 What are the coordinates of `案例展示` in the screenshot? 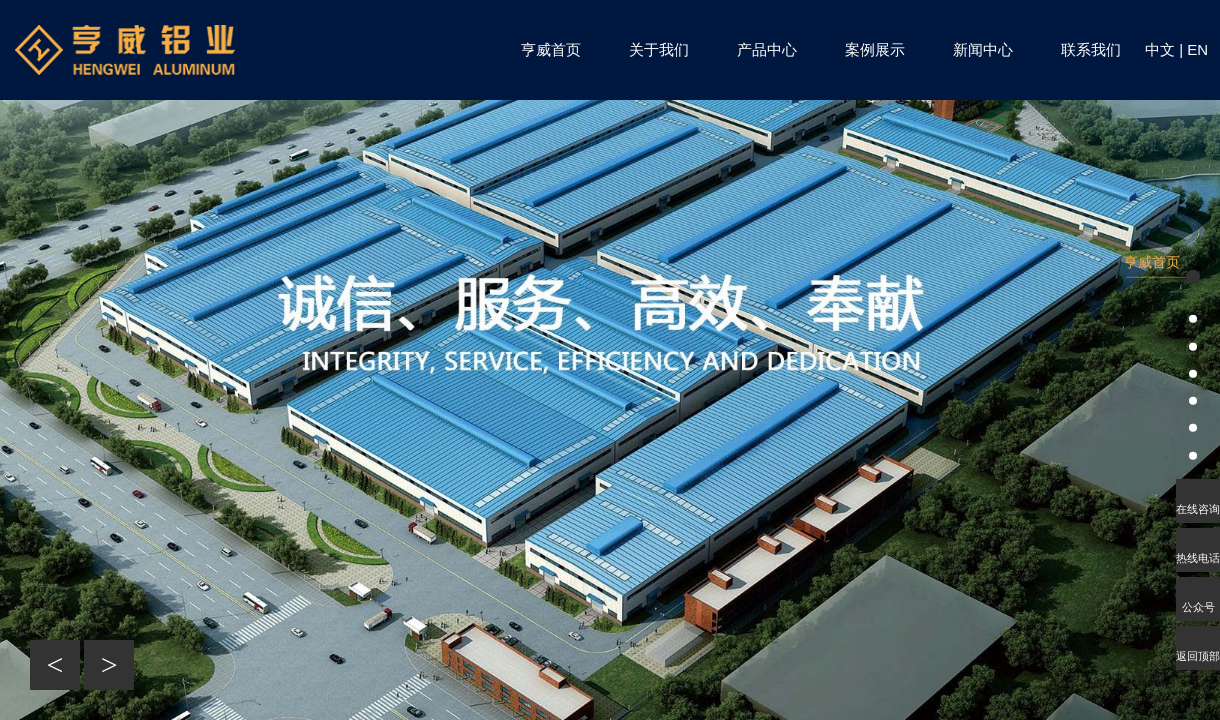 It's located at (875, 49).